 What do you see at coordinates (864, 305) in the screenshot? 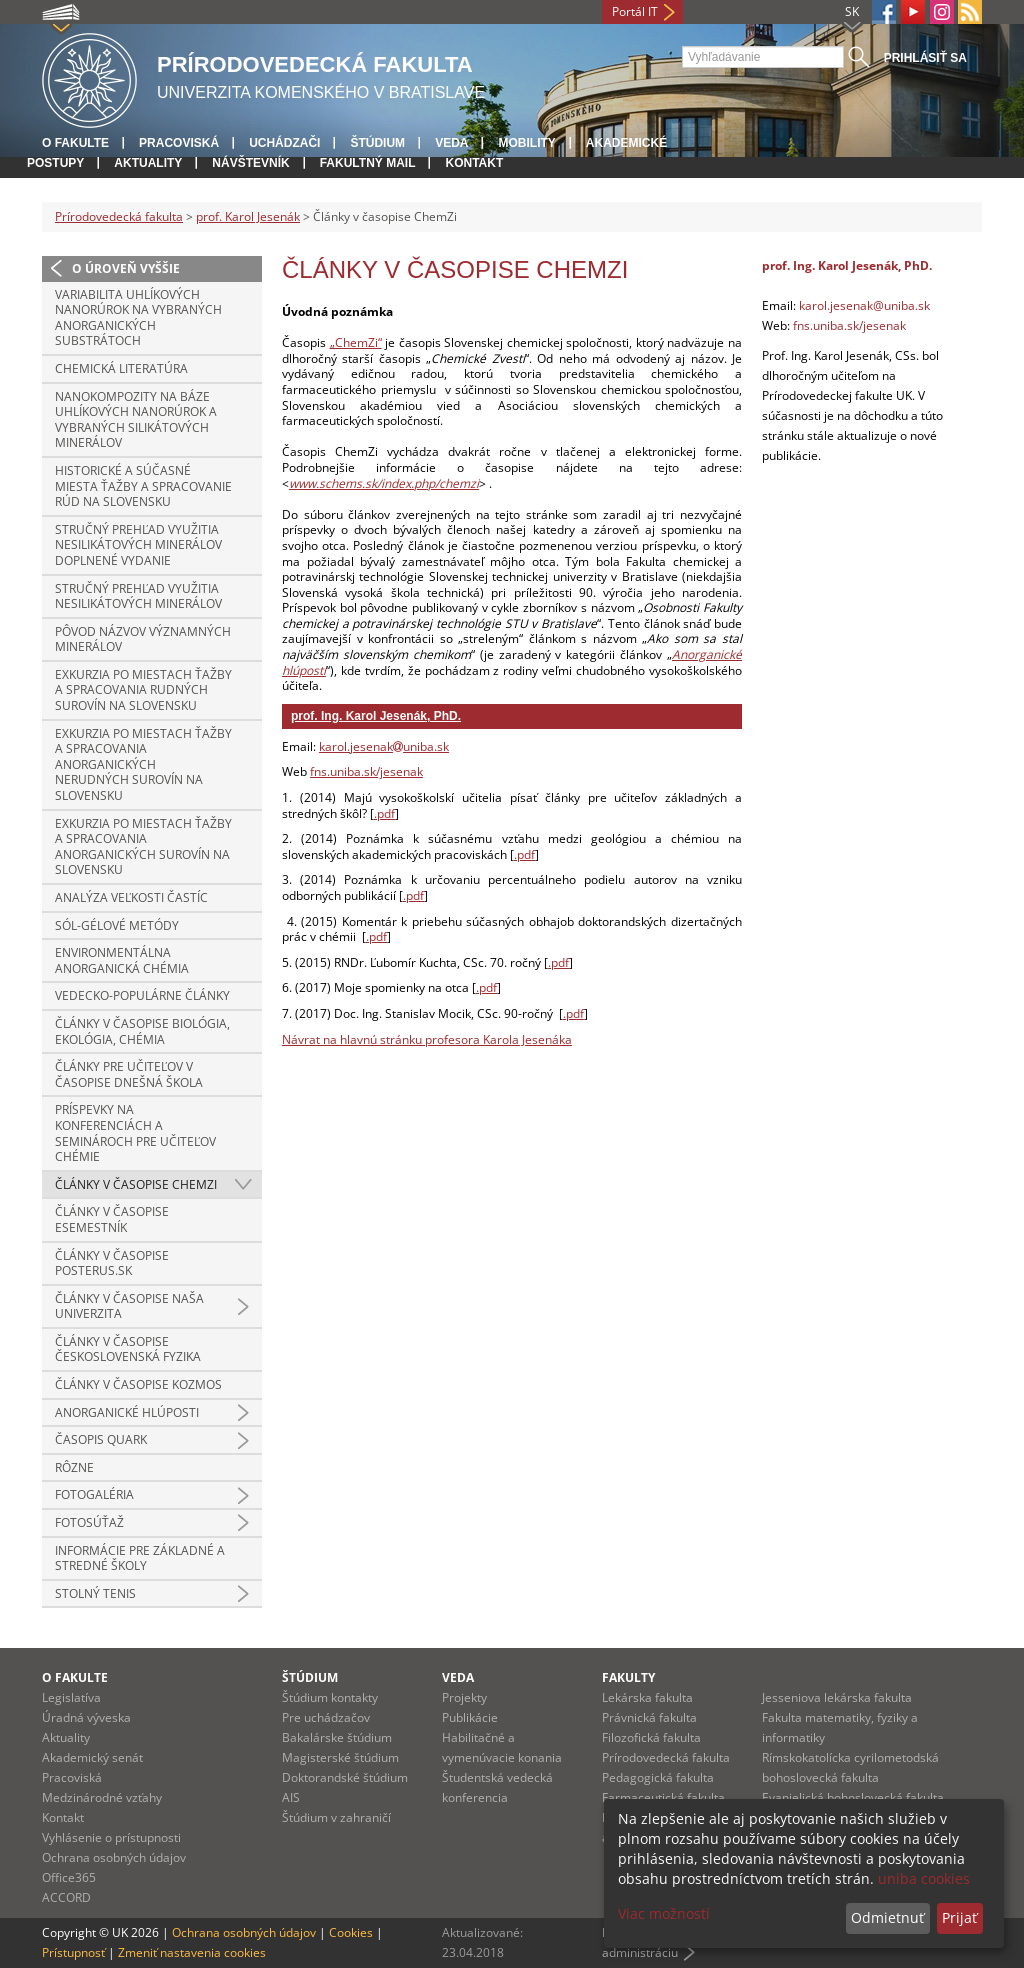
I see `karol.jesenak@uniba.sk` at bounding box center [864, 305].